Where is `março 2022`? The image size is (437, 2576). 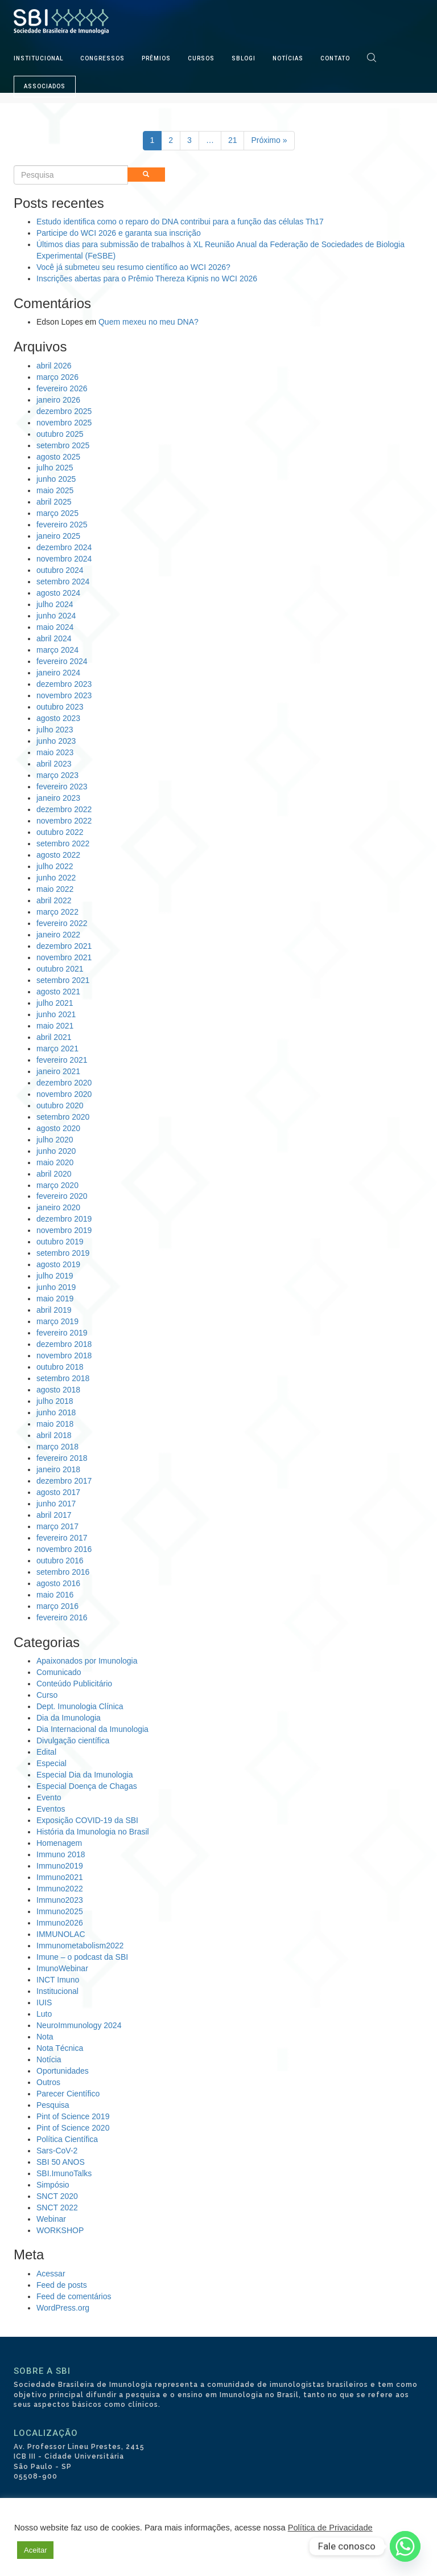
março 2022 is located at coordinates (57, 911).